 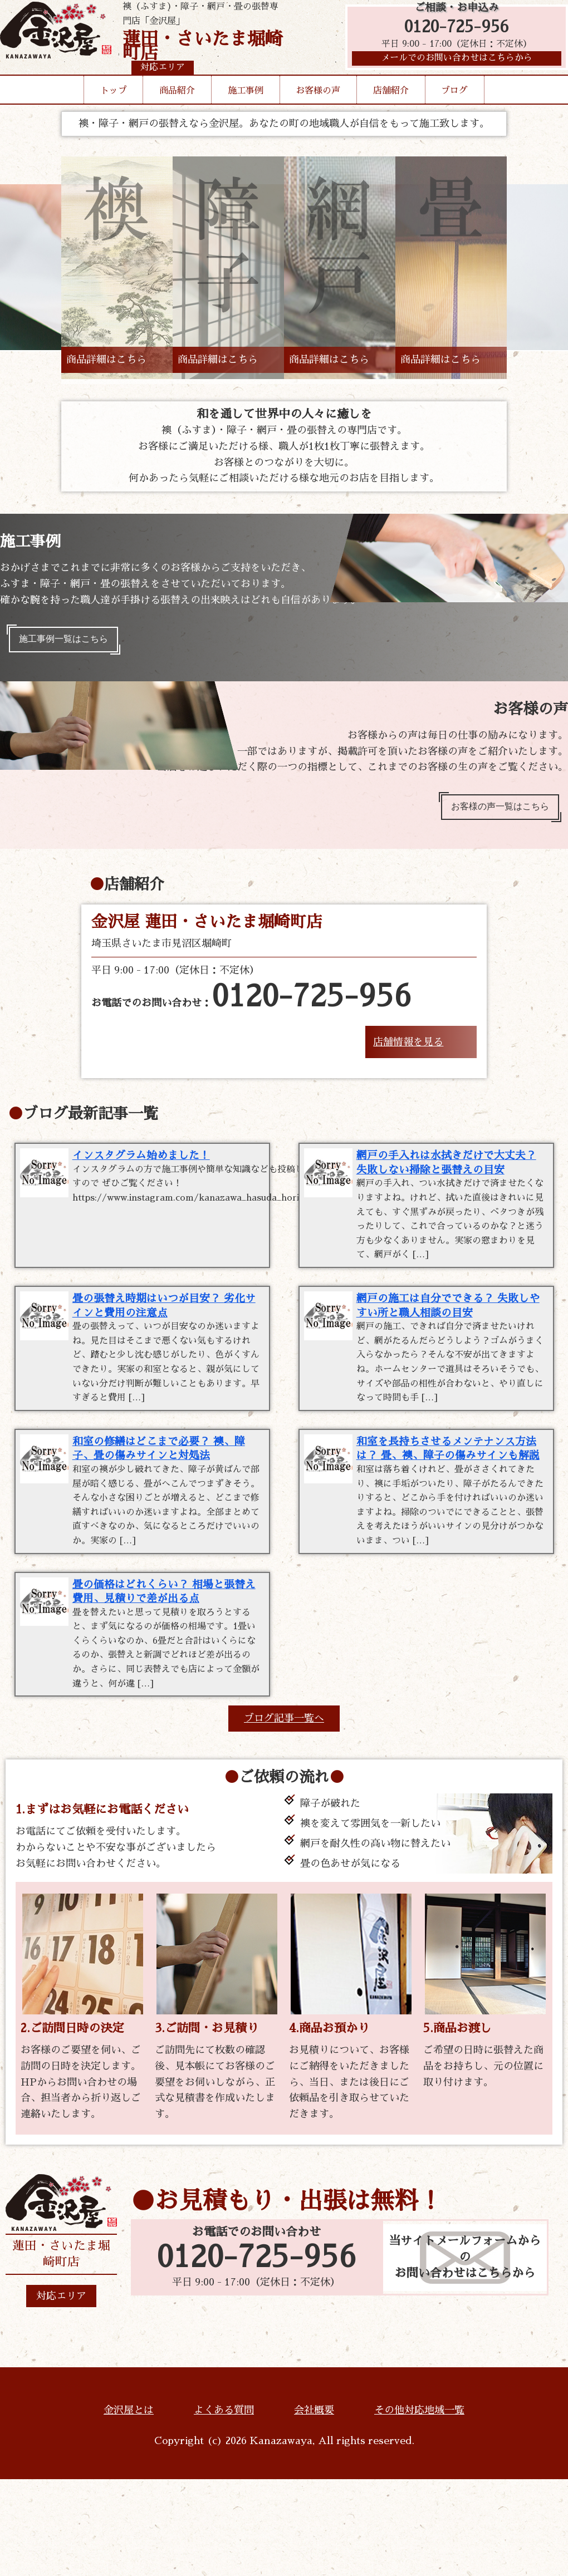 What do you see at coordinates (245, 110) in the screenshot?
I see `施工事例` at bounding box center [245, 110].